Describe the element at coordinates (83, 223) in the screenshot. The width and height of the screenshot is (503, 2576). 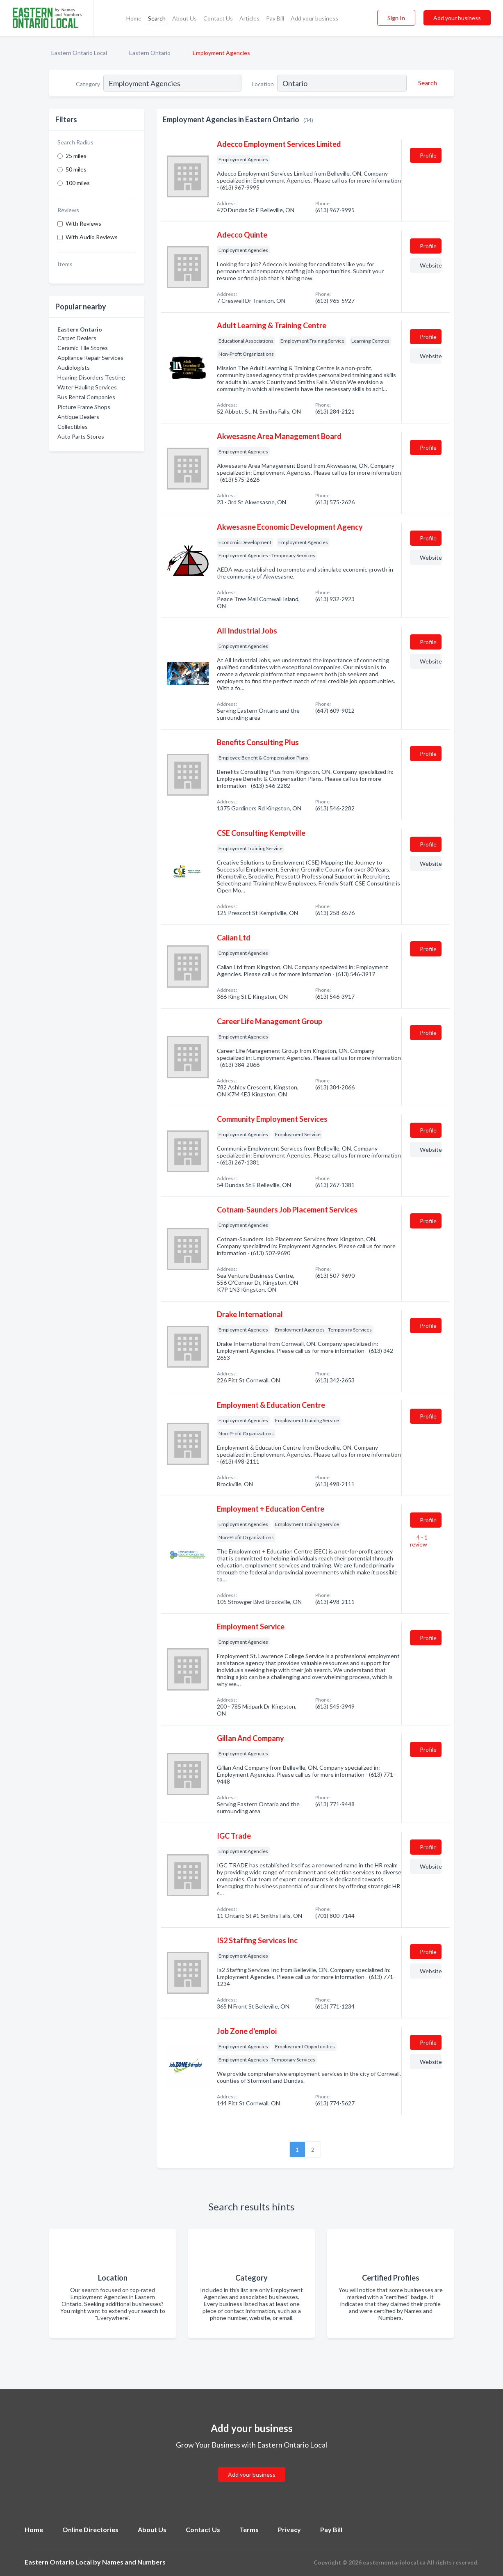
I see `With Reviews` at that location.